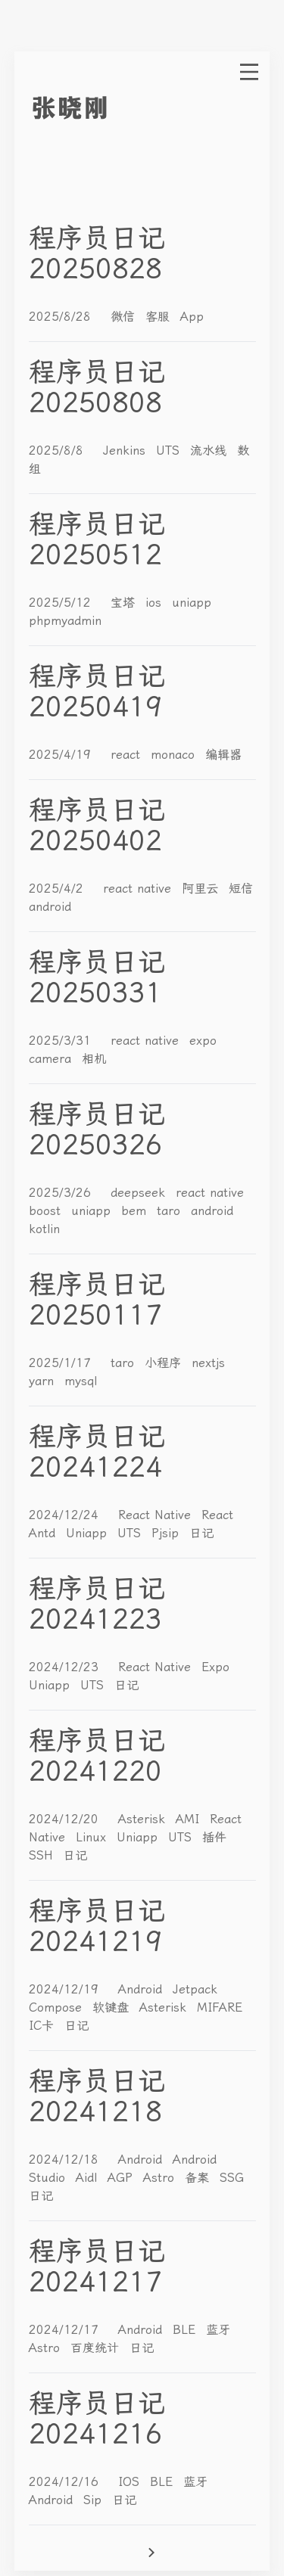  Describe the element at coordinates (94, 1059) in the screenshot. I see `相机 [More posts of tag 相机]` at that location.